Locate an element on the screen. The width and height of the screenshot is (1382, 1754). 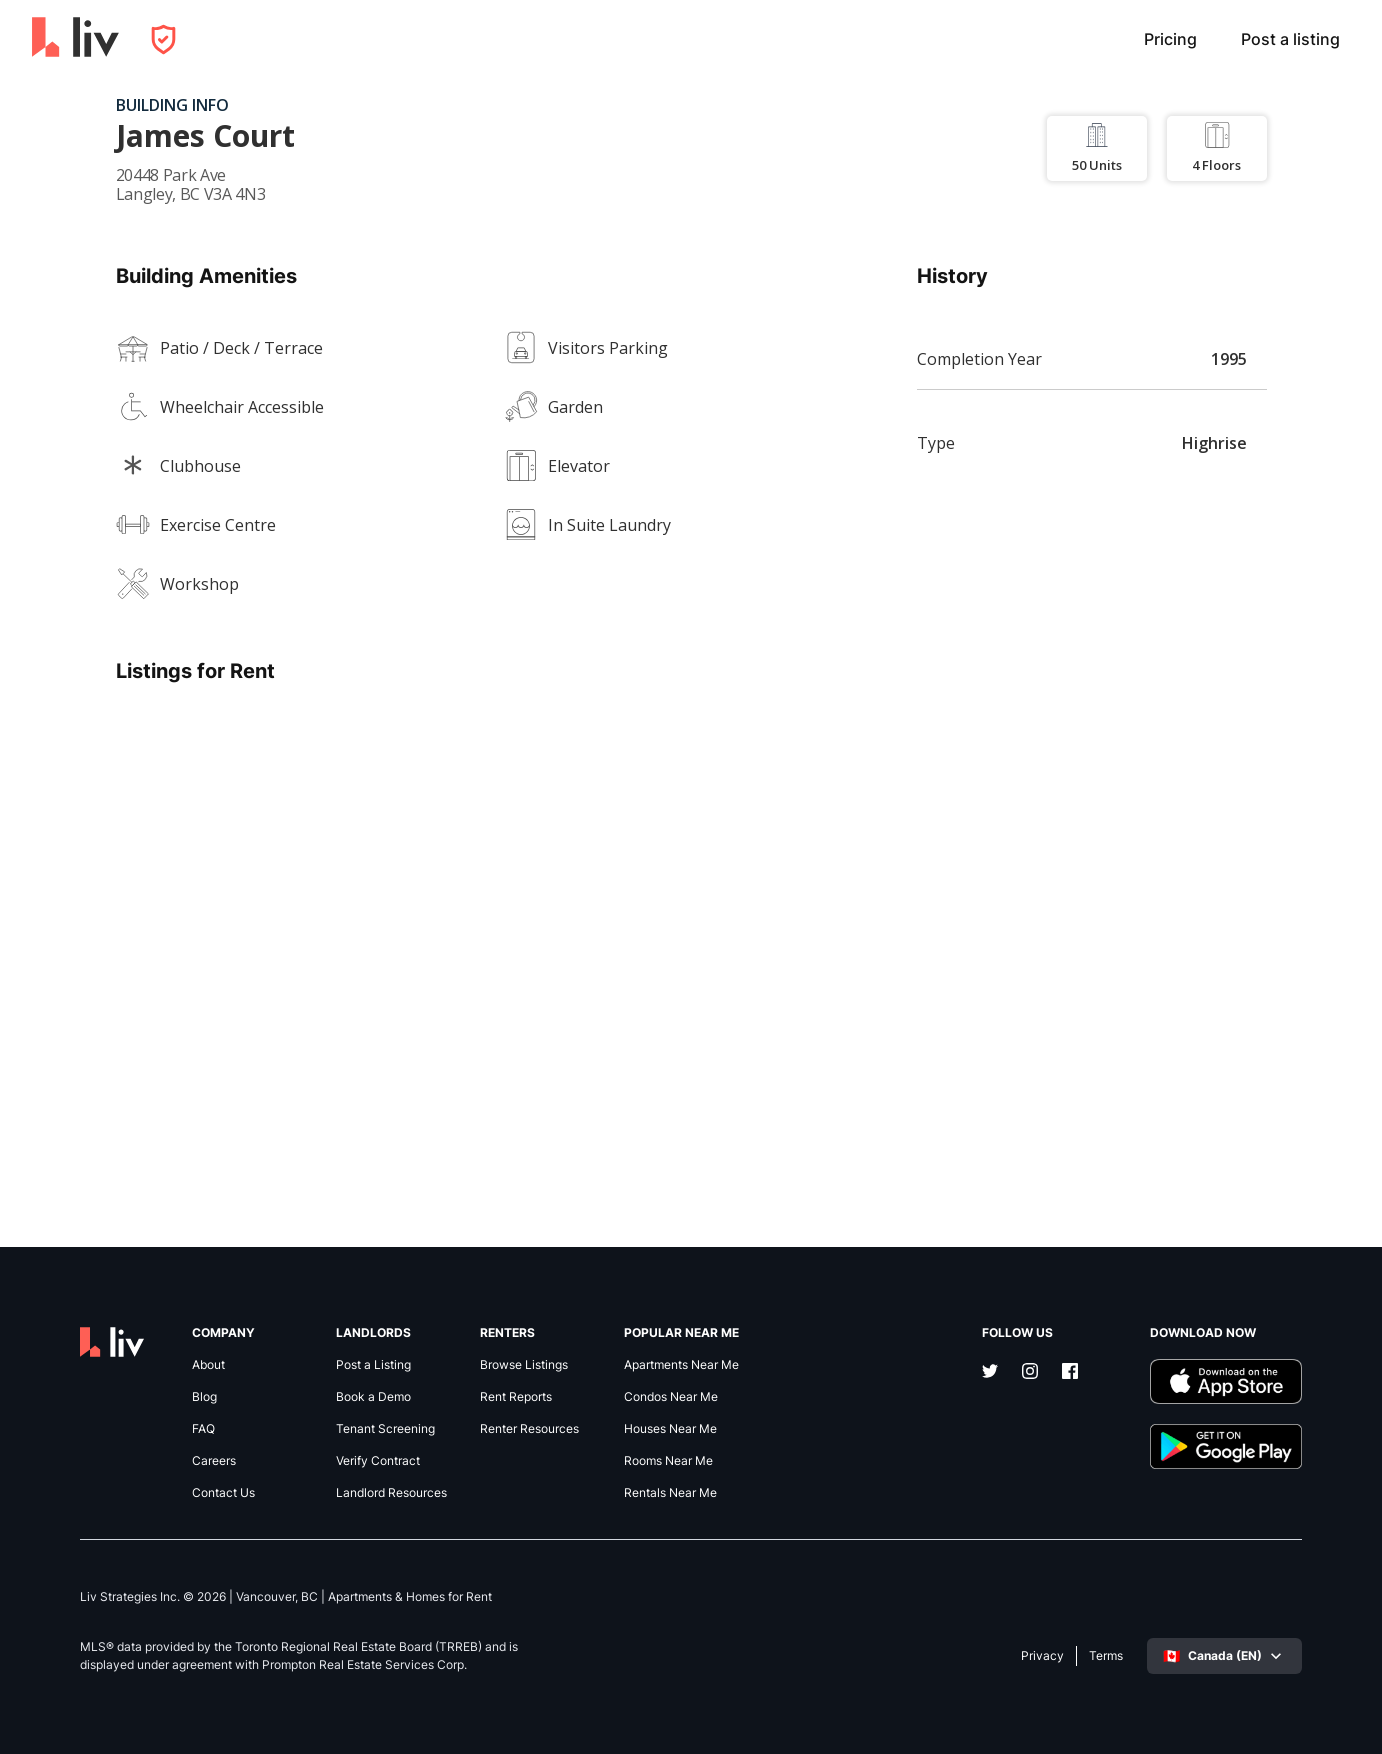
[Download liv.rent iOS App] is located at coordinates (1226, 1381).